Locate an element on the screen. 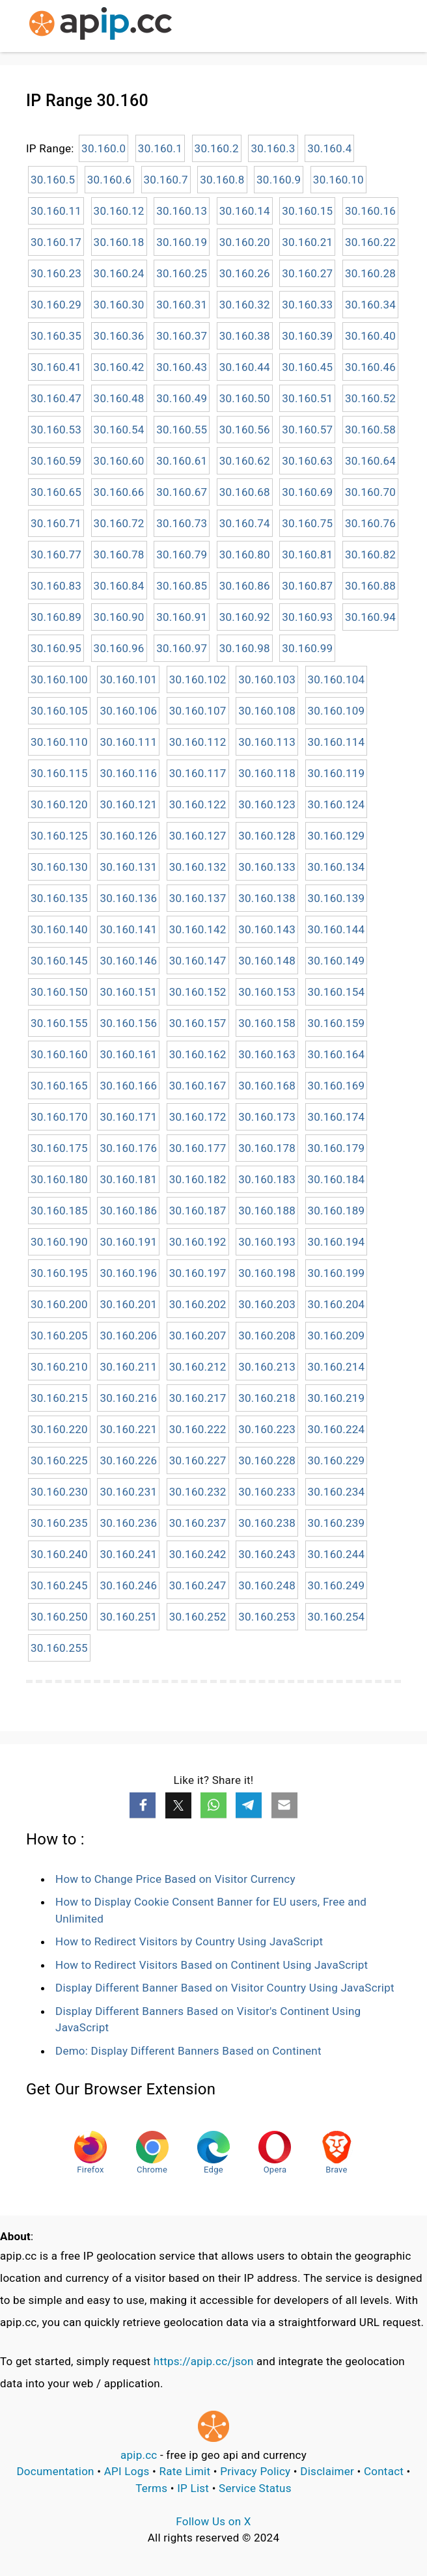 The height and width of the screenshot is (2576, 427). 30.160.230 is located at coordinates (59, 1491).